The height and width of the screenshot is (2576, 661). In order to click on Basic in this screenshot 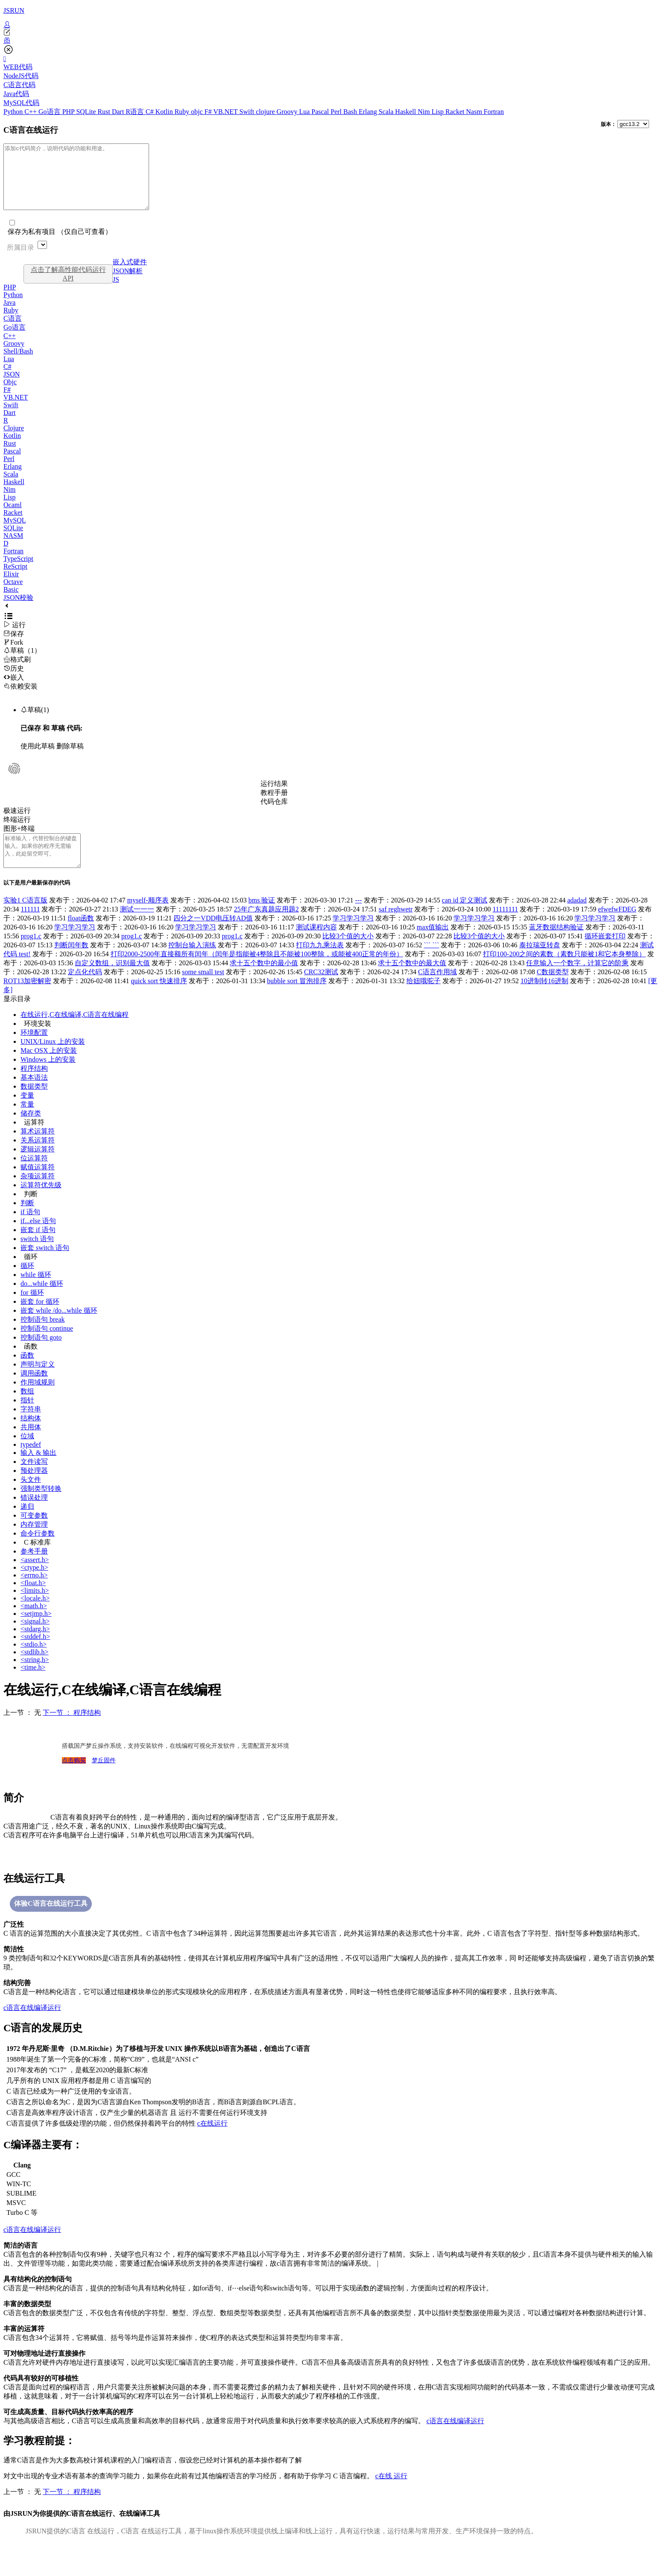, I will do `click(11, 602)`.